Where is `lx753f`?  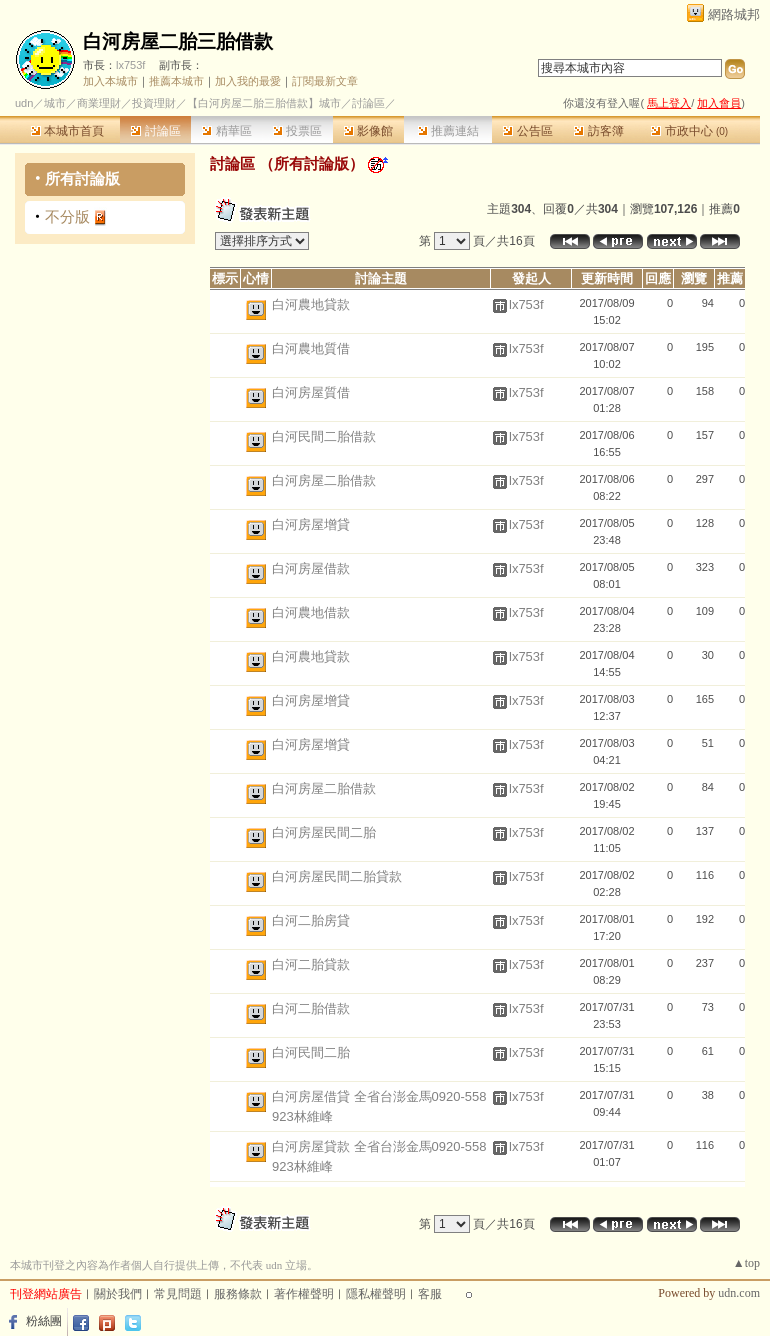 lx753f is located at coordinates (130, 65).